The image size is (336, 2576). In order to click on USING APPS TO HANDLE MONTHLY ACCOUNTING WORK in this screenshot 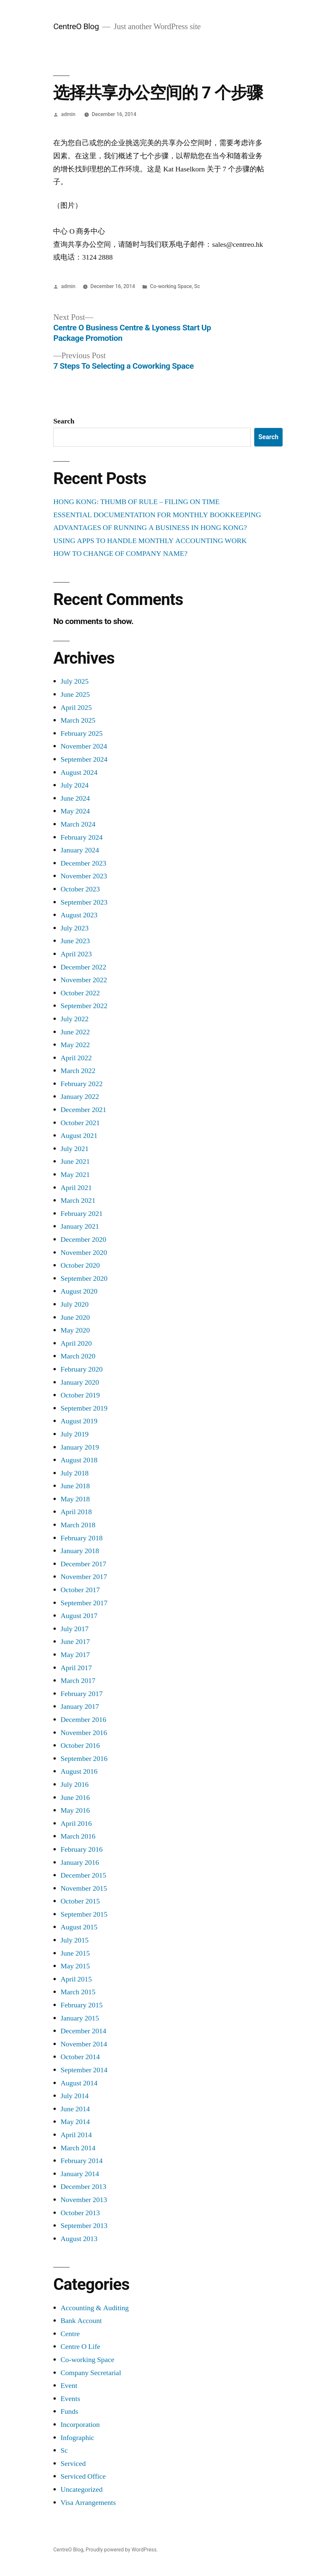, I will do `click(150, 540)`.